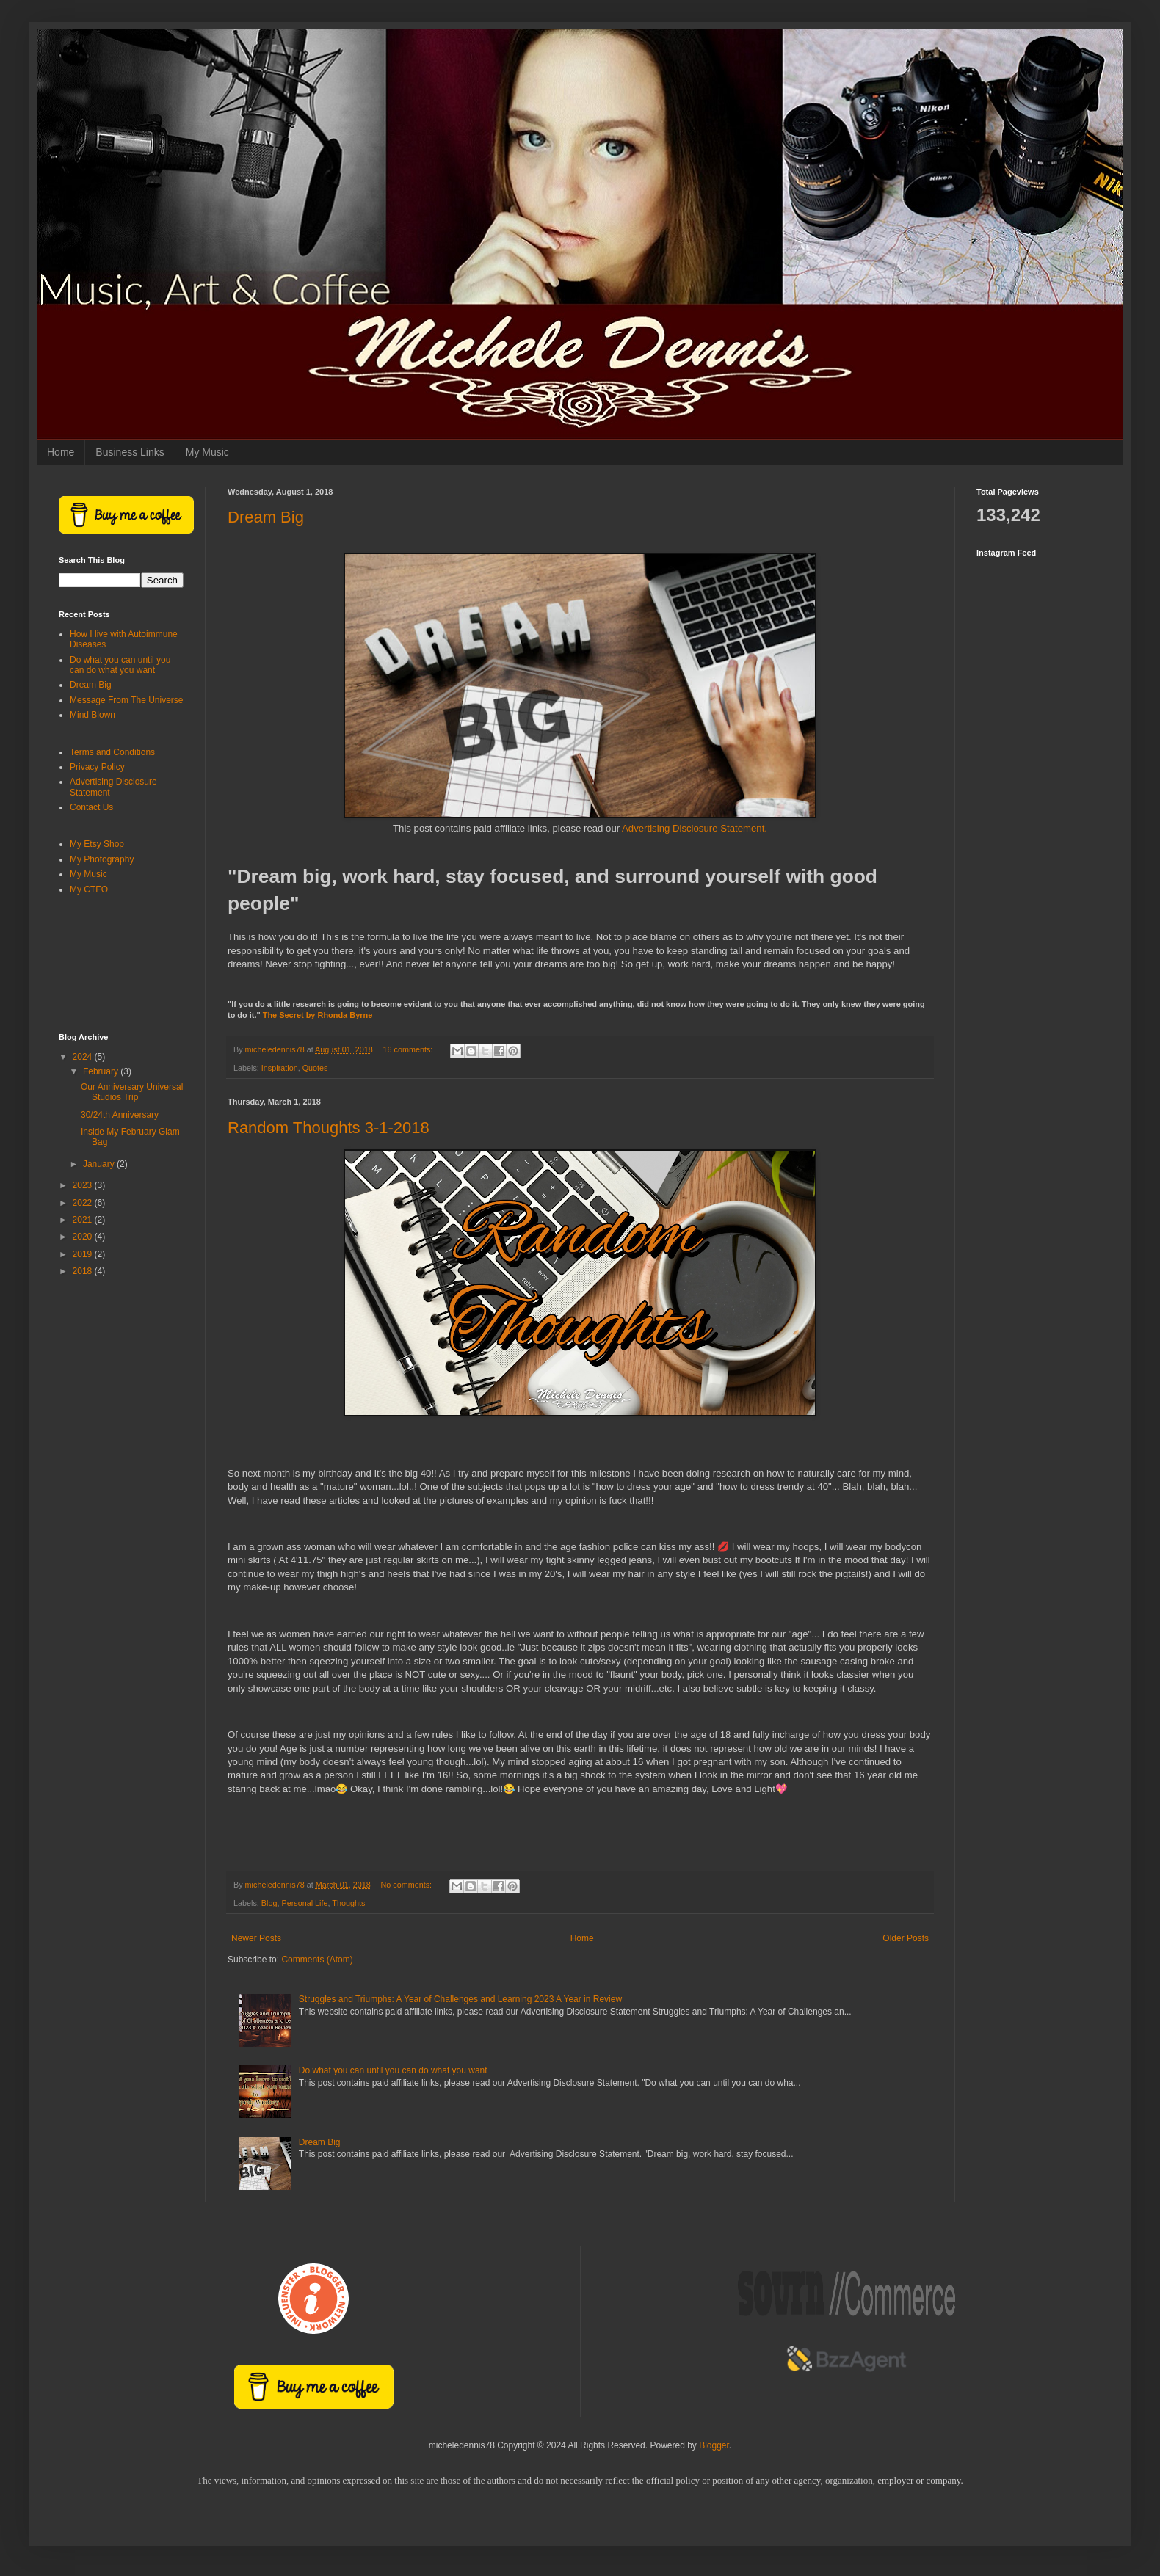  What do you see at coordinates (97, 844) in the screenshot?
I see `My Etsy Shop` at bounding box center [97, 844].